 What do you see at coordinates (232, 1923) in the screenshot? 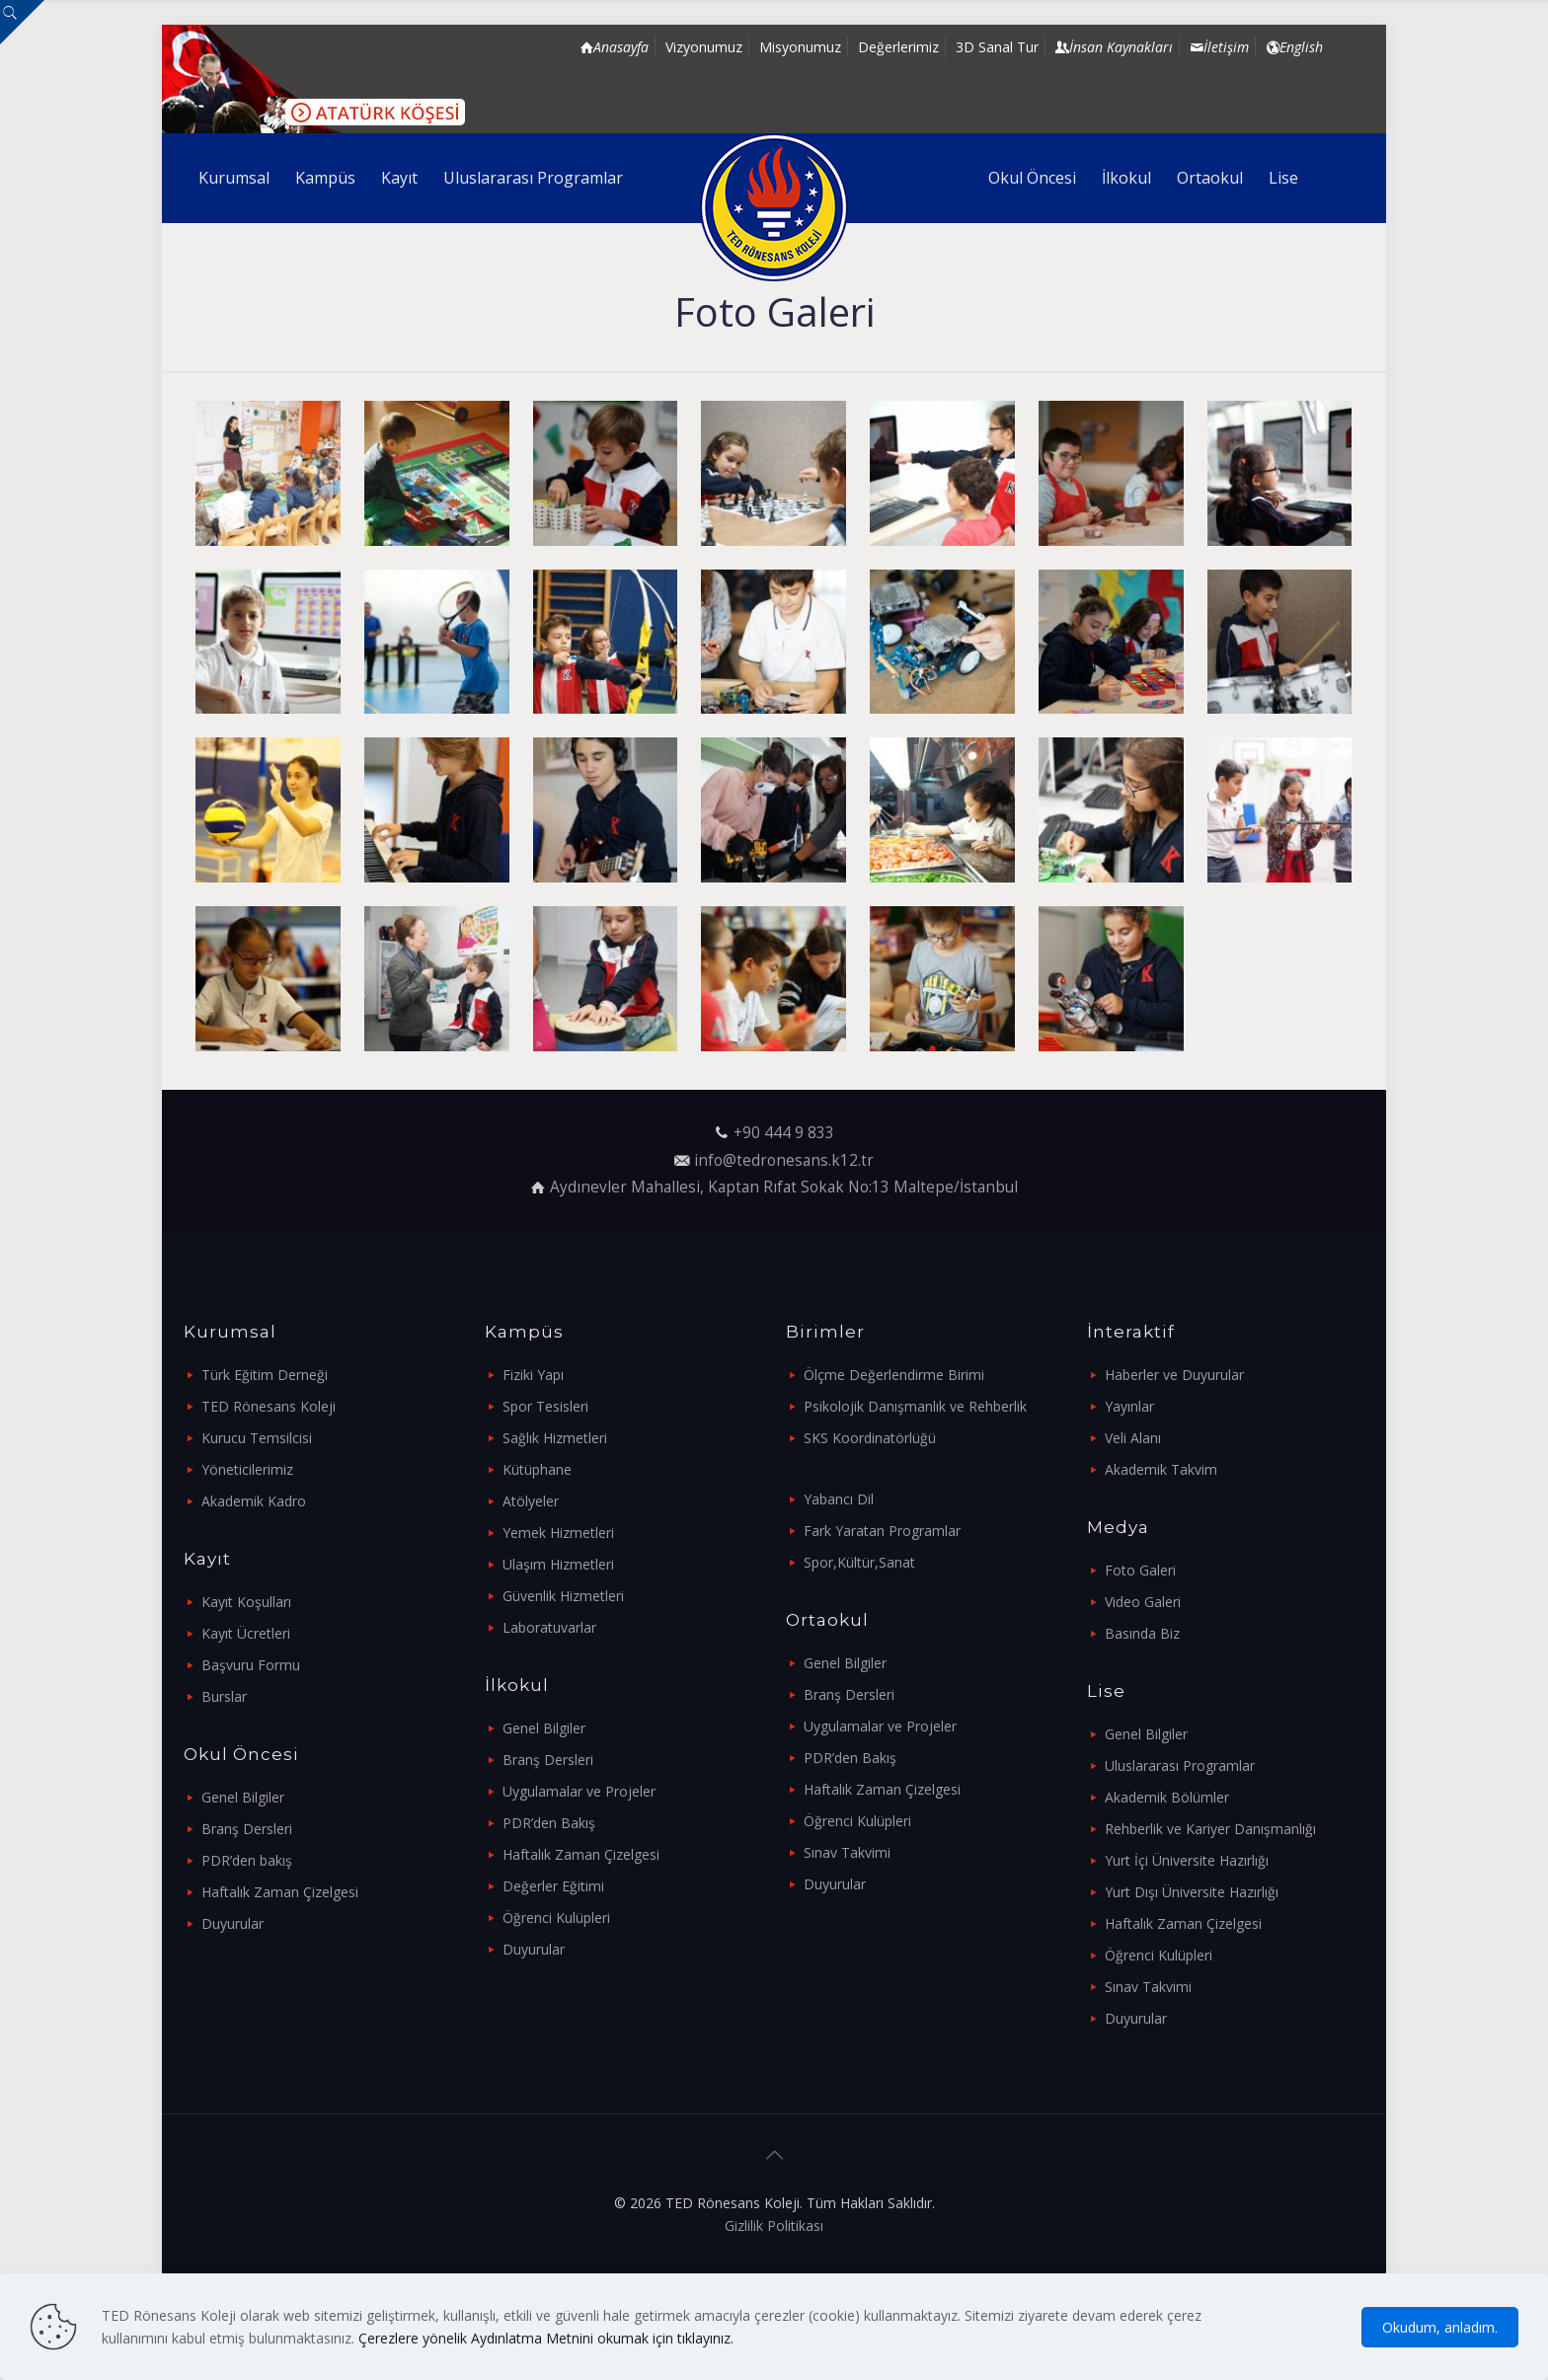
I see `Duyurular` at bounding box center [232, 1923].